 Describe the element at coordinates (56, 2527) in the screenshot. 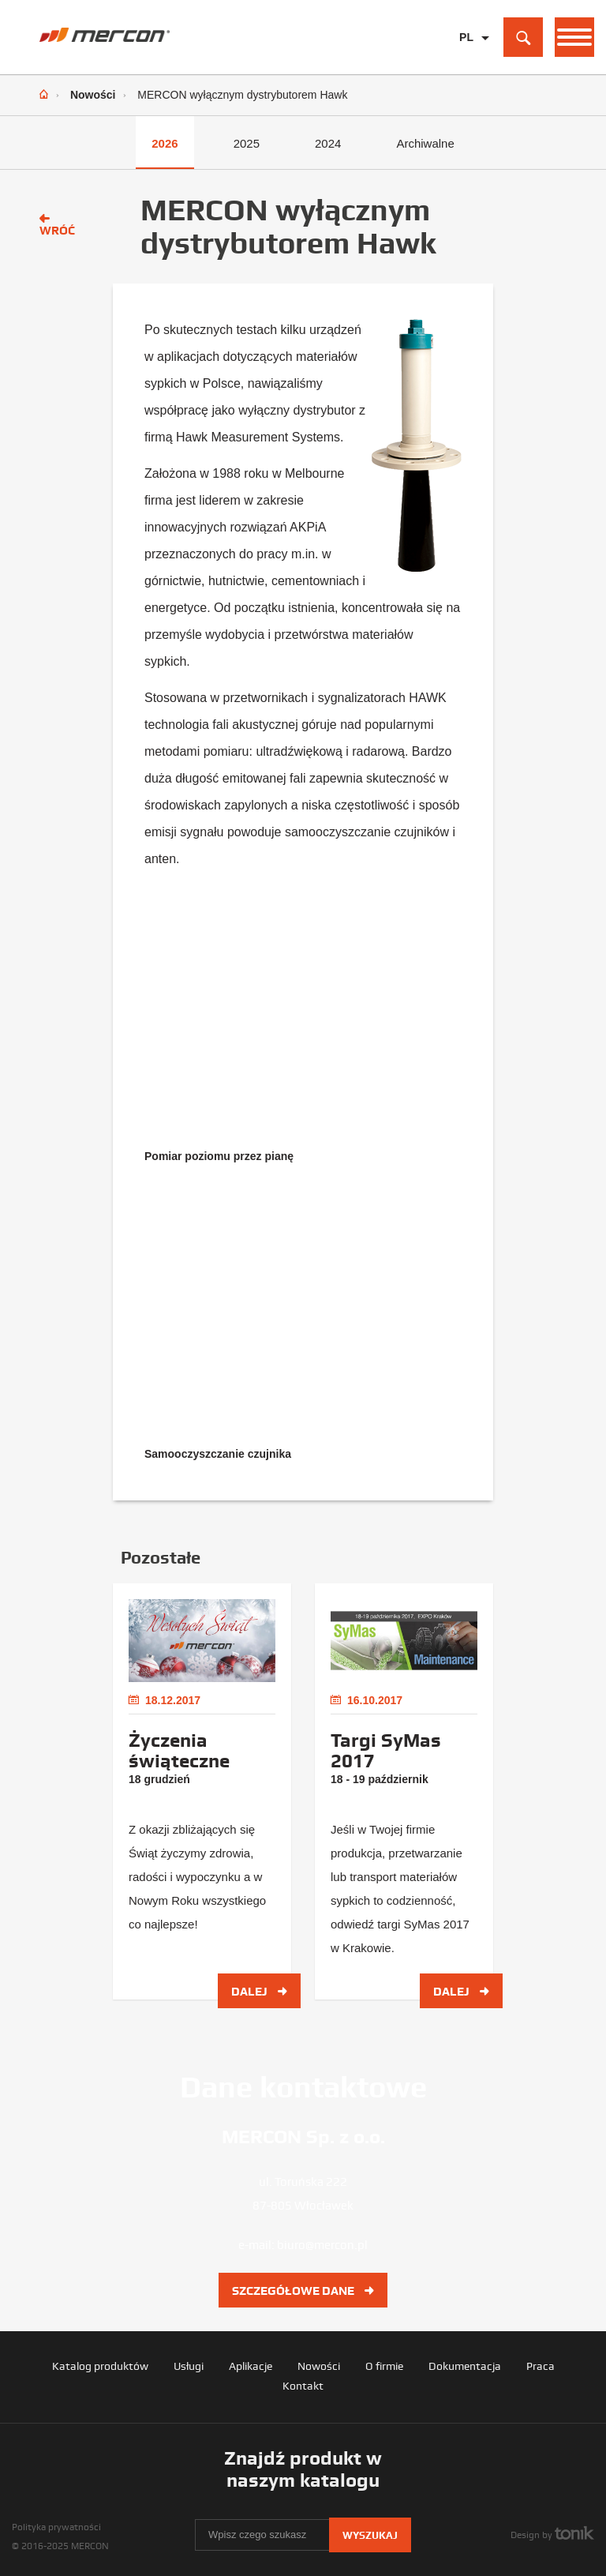

I see `Polityka prywatności` at that location.